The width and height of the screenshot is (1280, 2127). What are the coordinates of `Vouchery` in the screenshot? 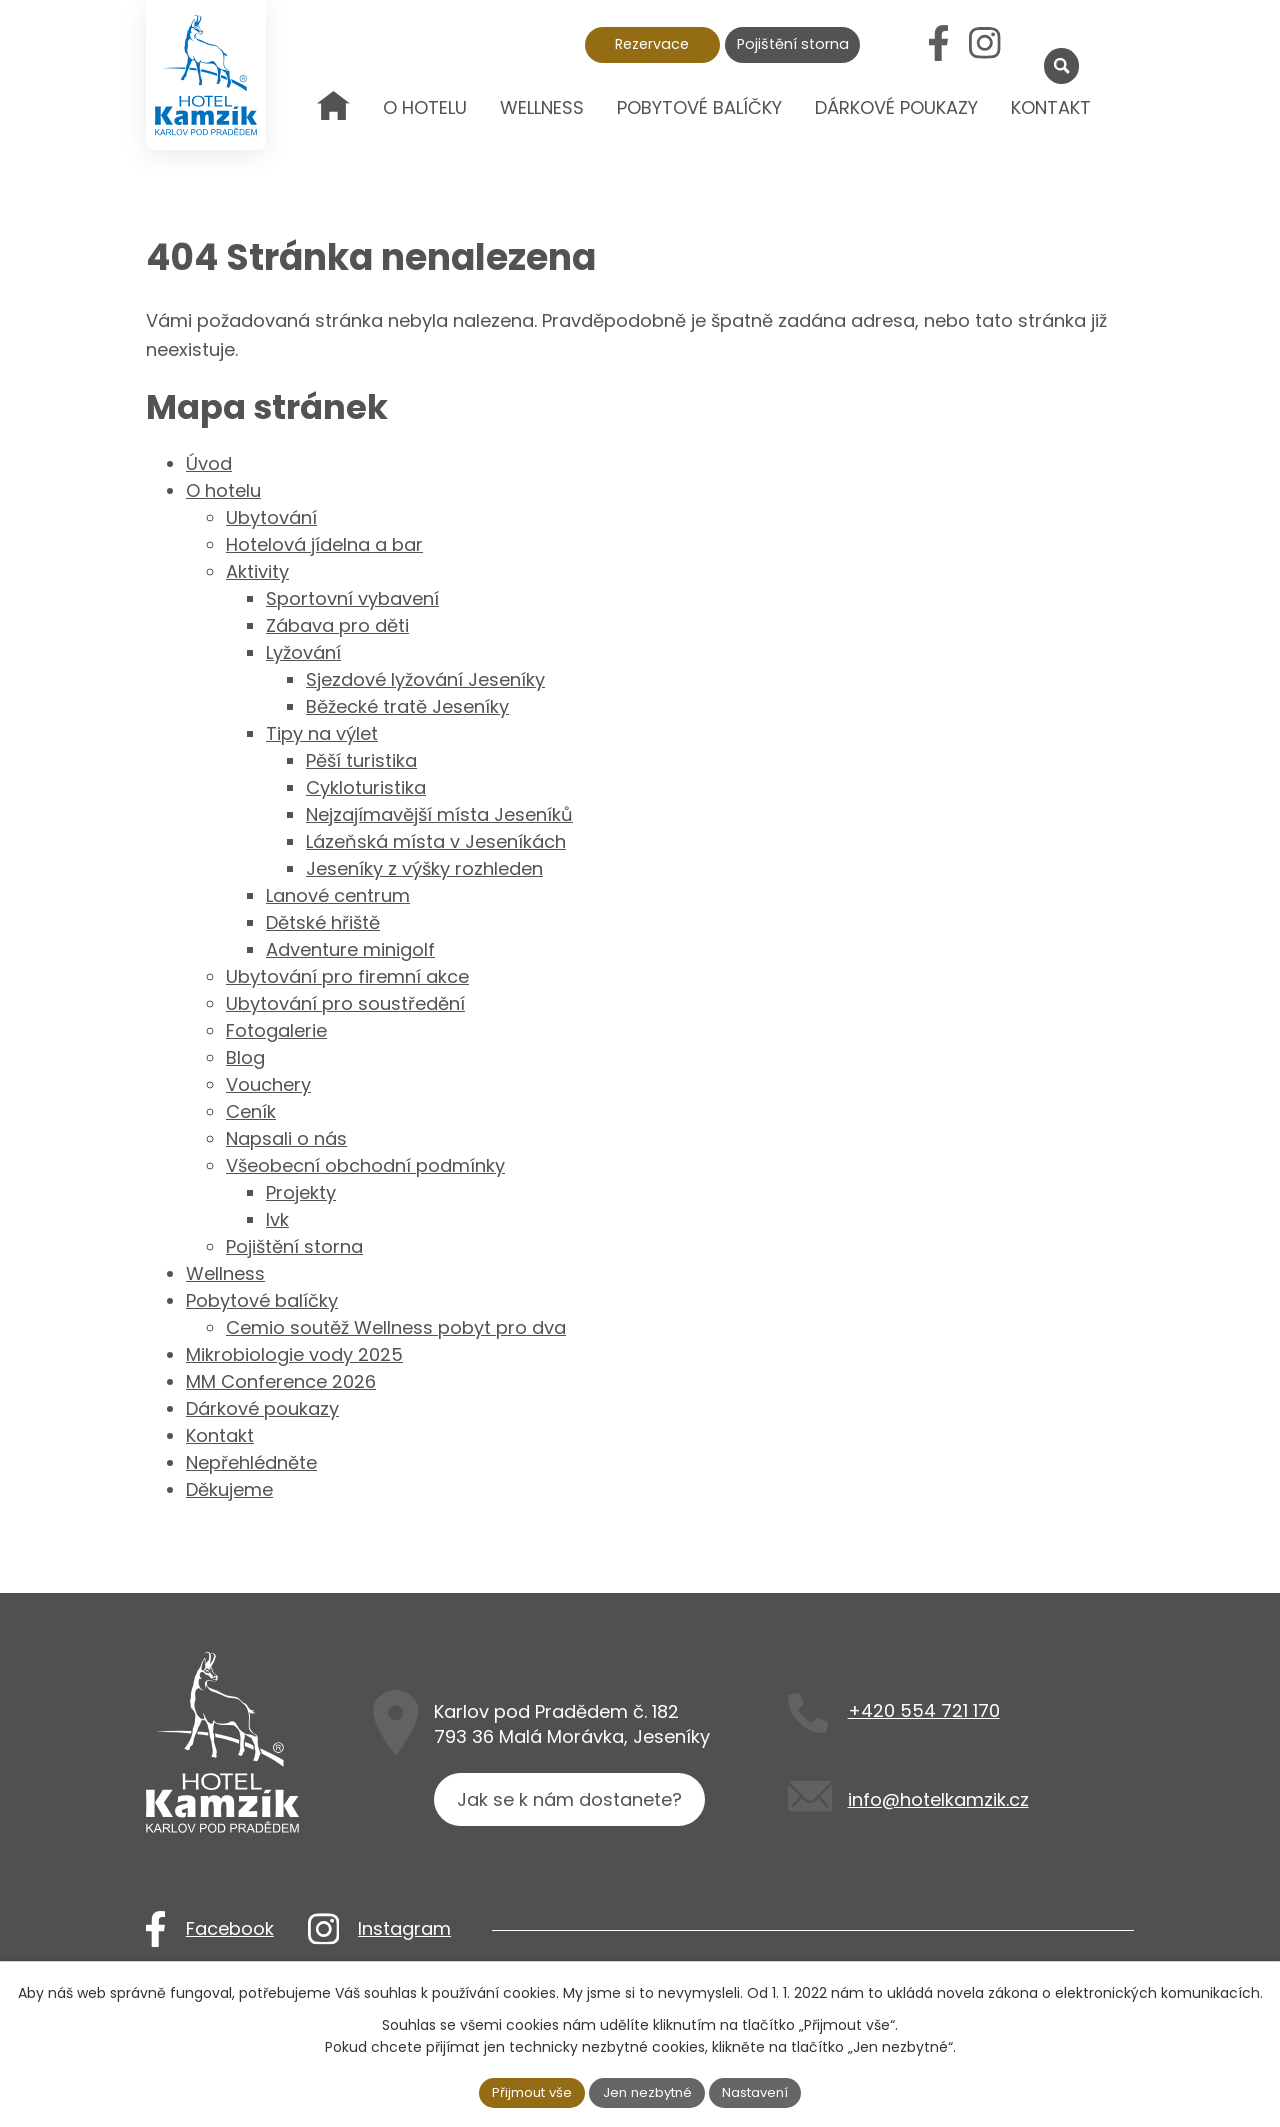 It's located at (268, 1084).